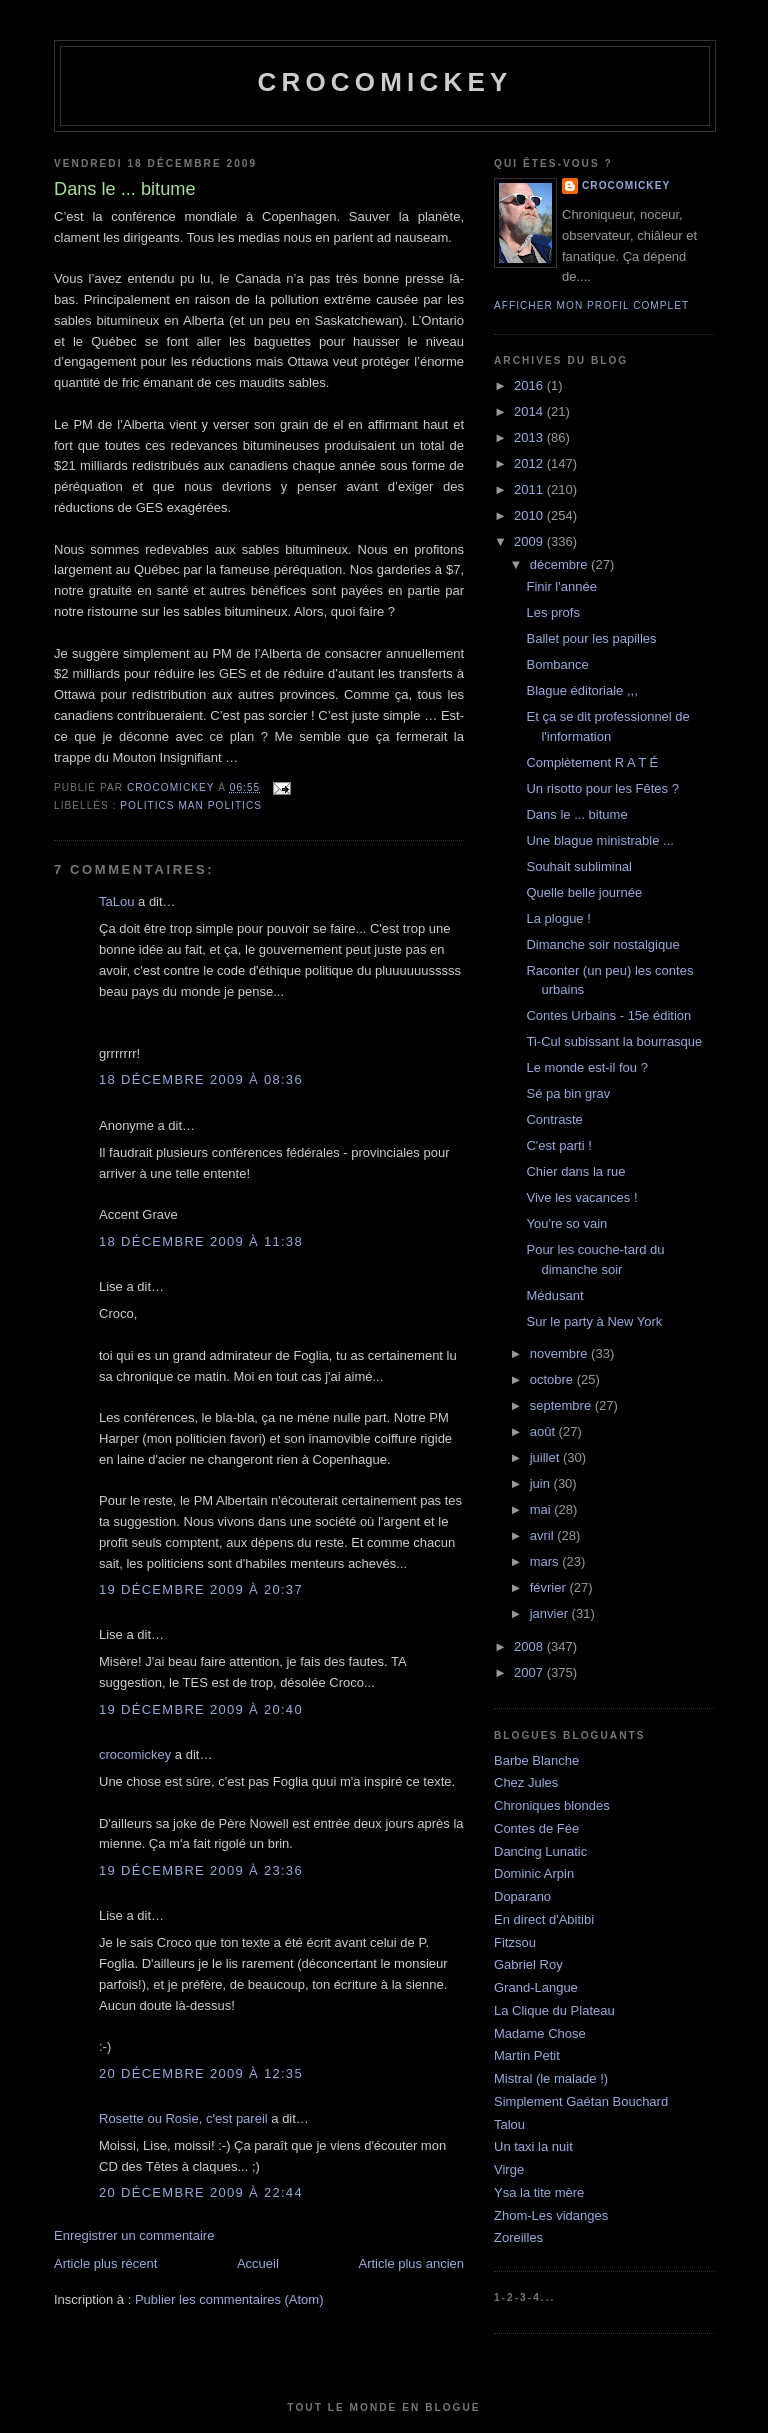  I want to click on mars, so click(546, 1561).